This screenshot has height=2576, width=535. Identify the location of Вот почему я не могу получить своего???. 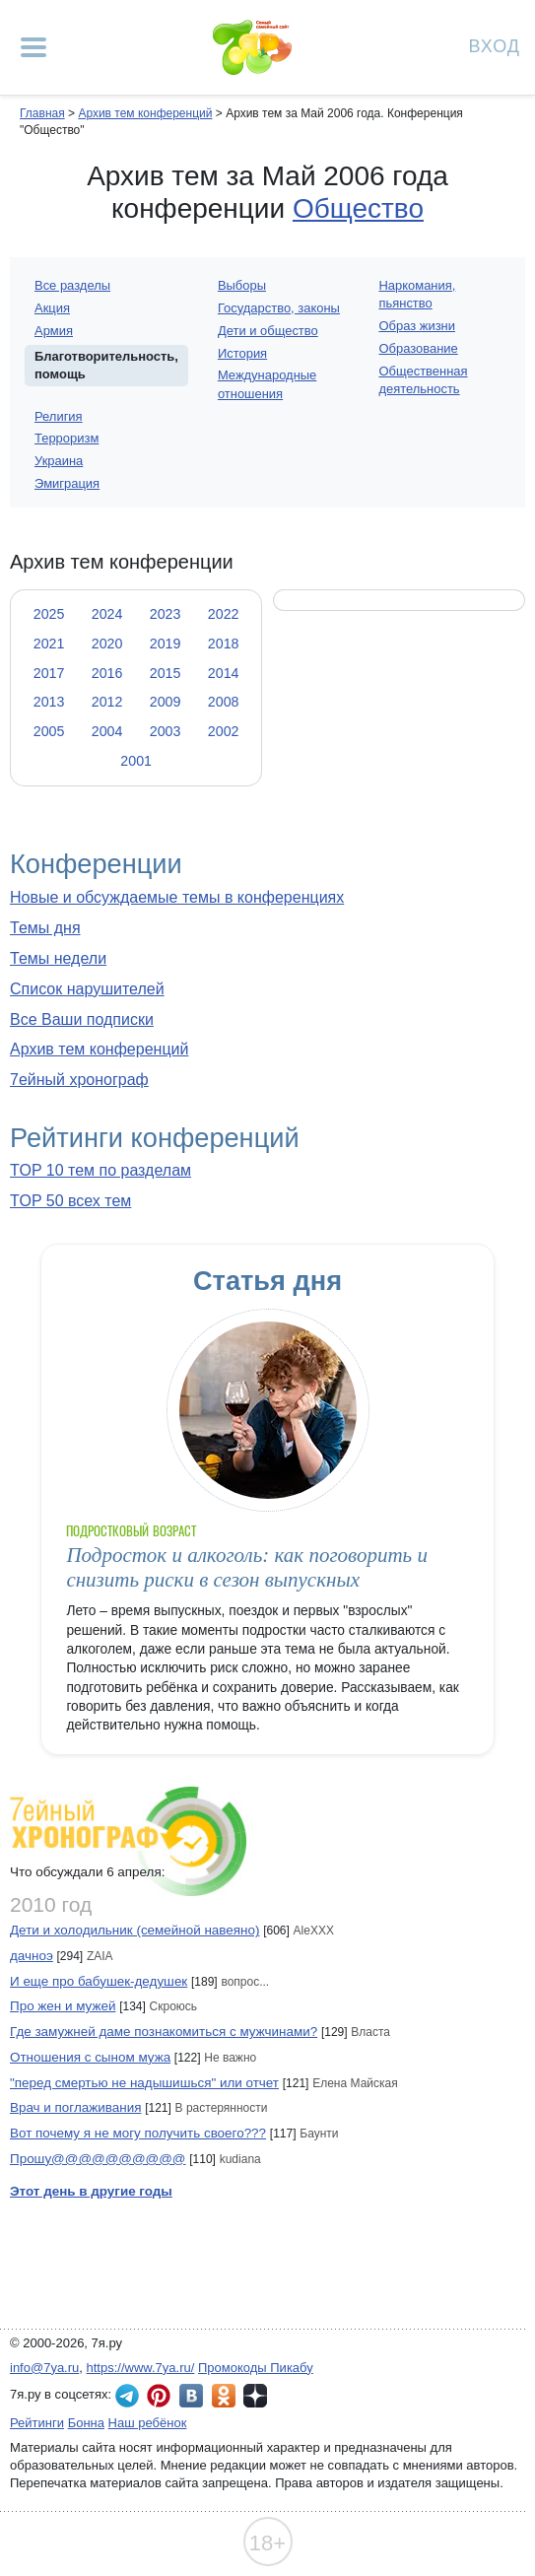
(138, 2133).